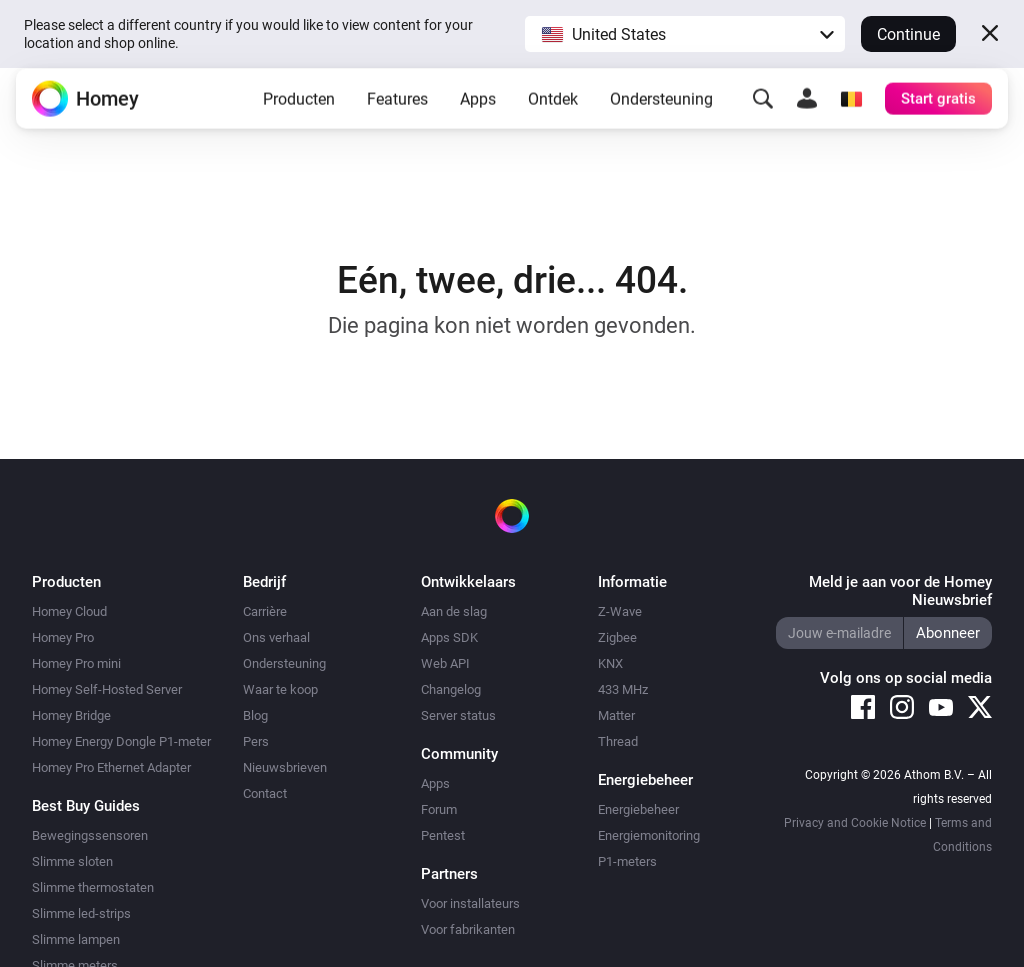 The width and height of the screenshot is (1024, 967). Describe the element at coordinates (71, 715) in the screenshot. I see `Homey Bridge` at that location.